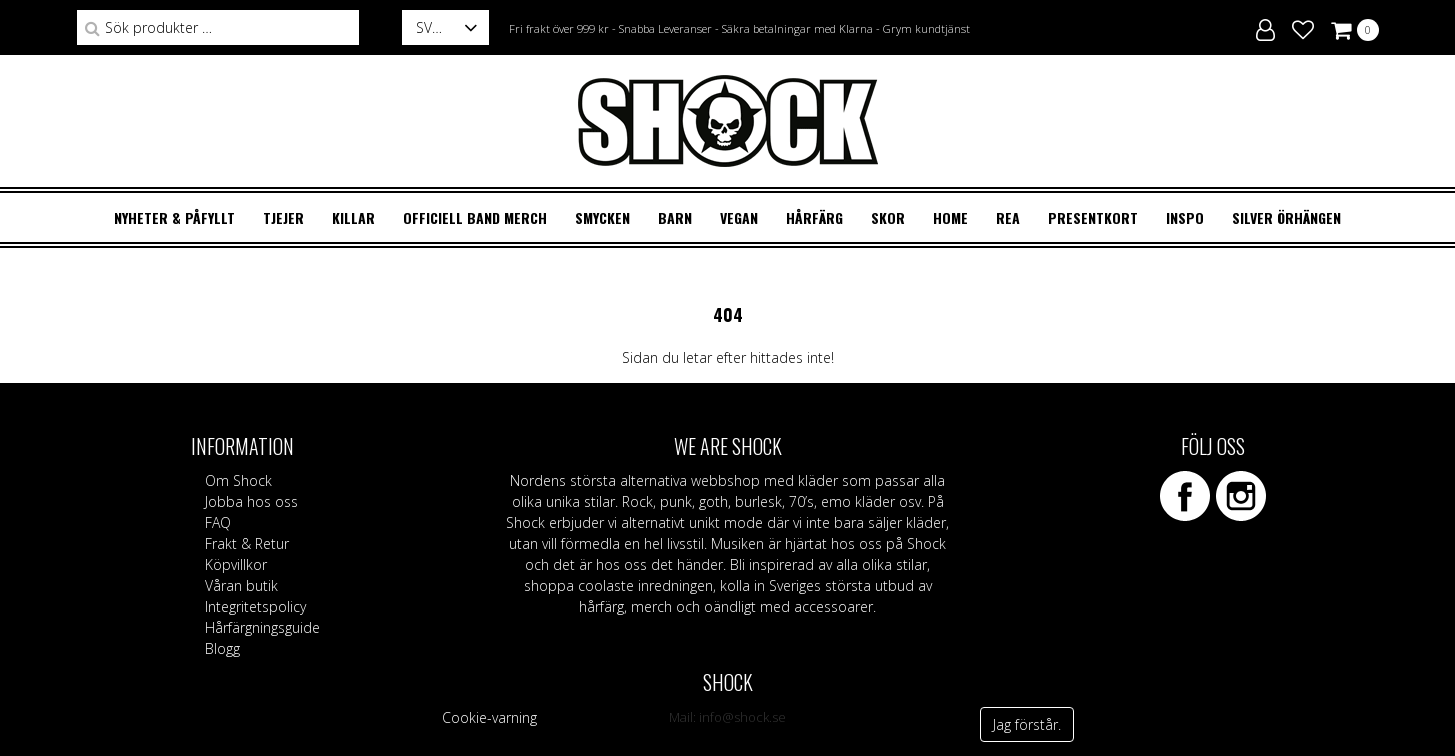  I want to click on Jobba hos oss, so click(251, 501).